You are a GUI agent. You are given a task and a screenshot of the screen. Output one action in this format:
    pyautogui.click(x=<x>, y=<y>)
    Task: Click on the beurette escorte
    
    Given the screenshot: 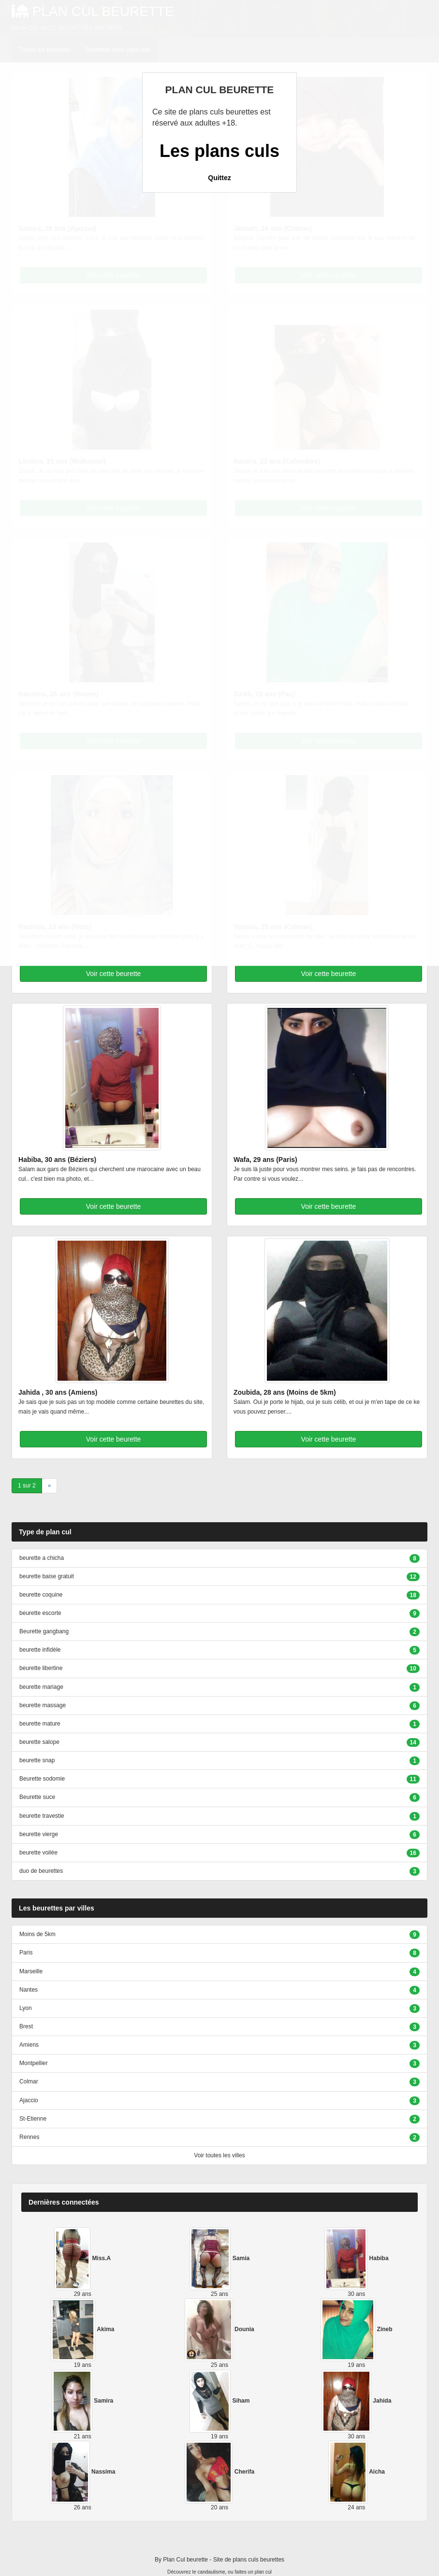 What is the action you would take?
    pyautogui.click(x=40, y=1613)
    